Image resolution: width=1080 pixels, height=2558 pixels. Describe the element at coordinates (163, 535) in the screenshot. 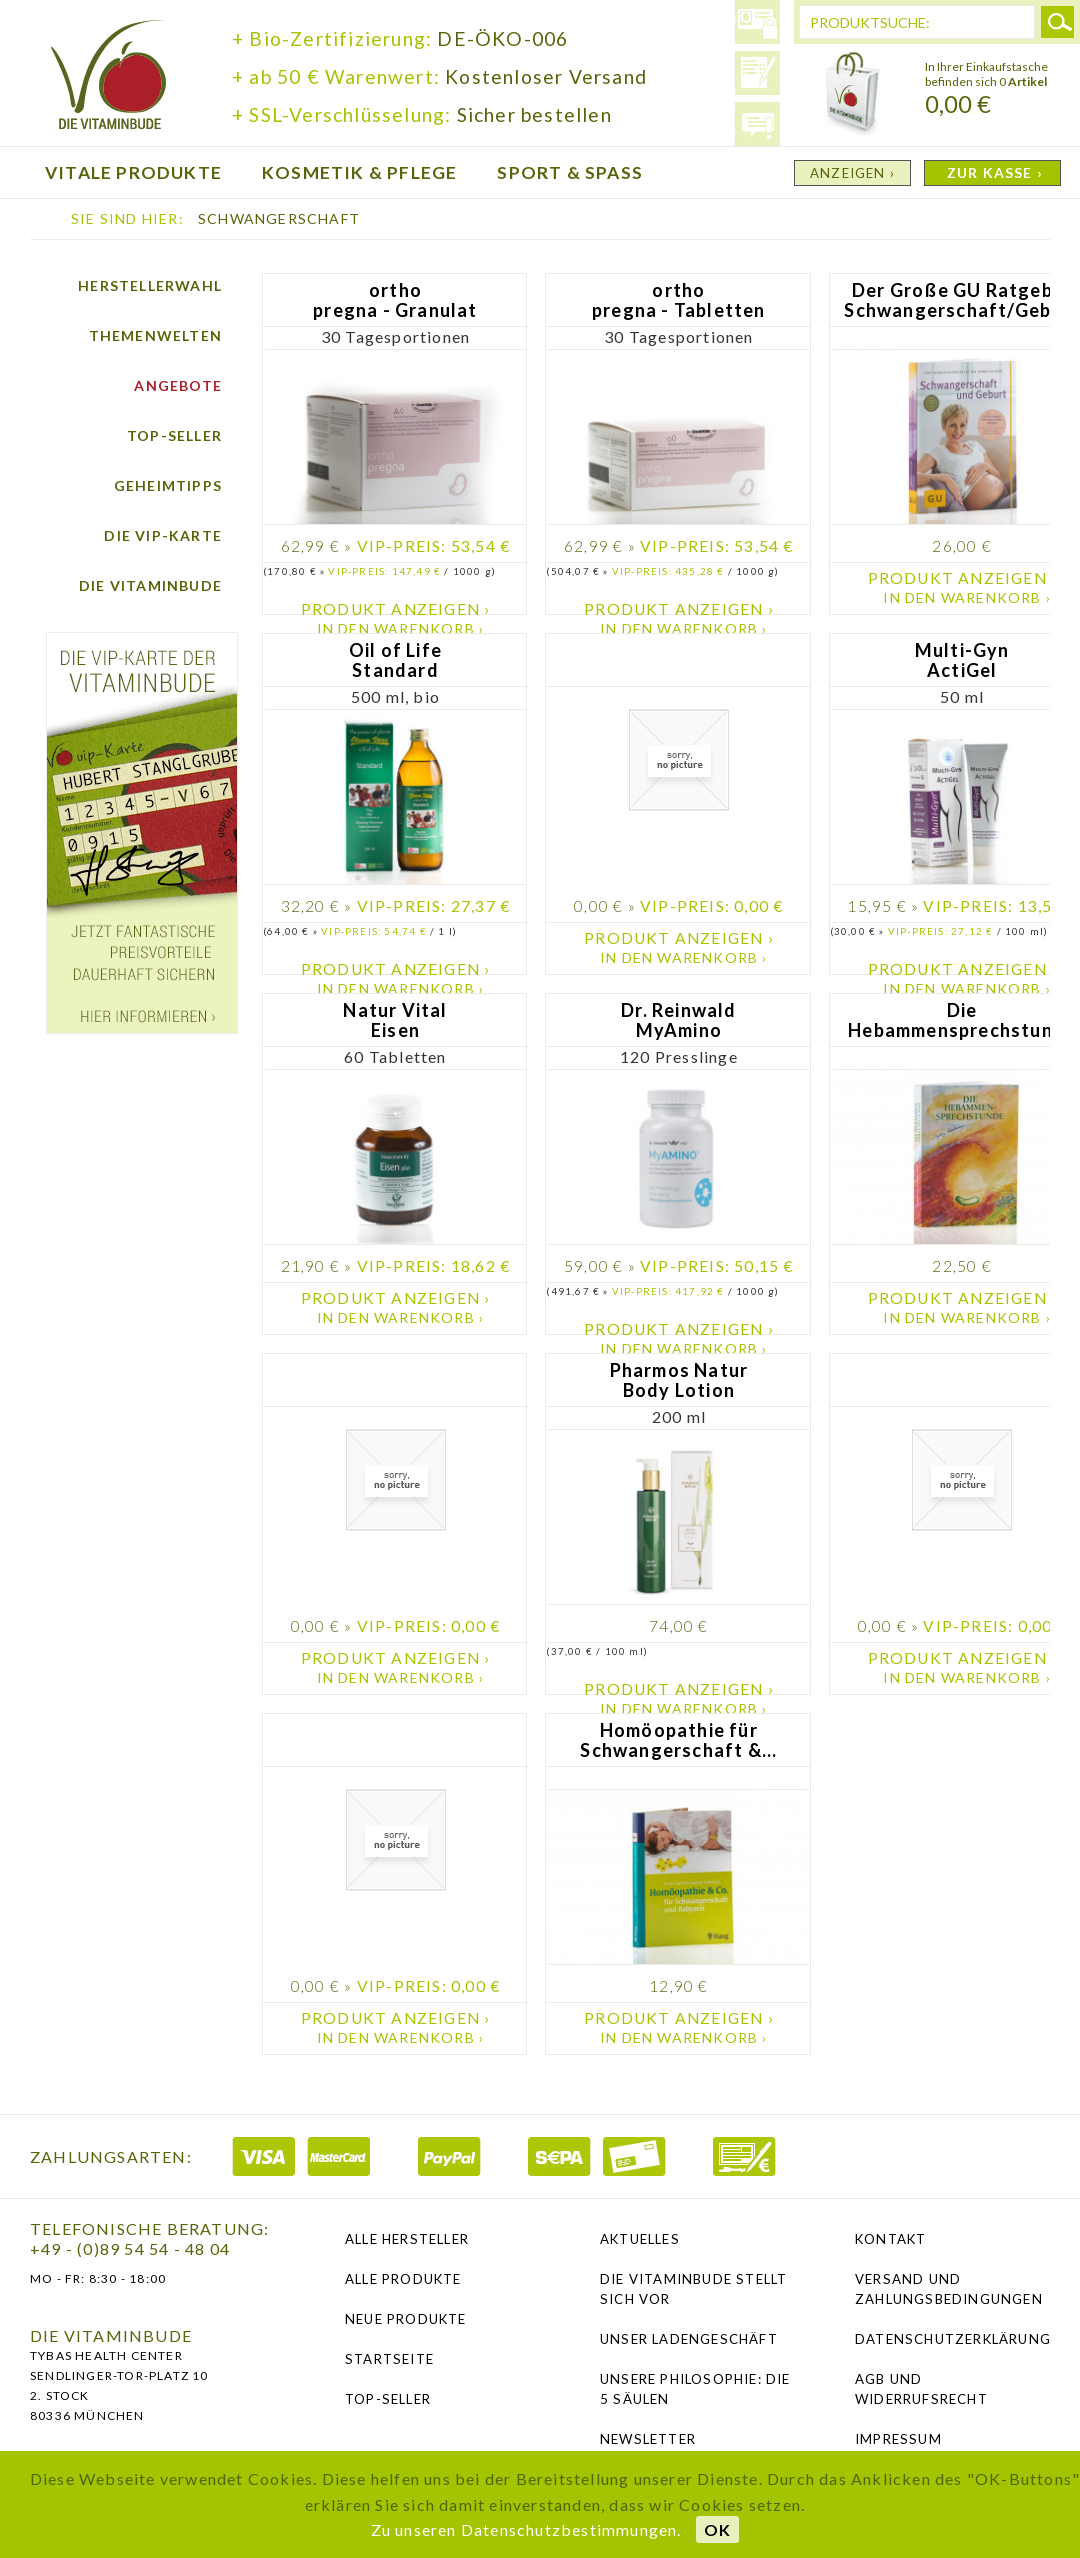

I see `Die vip-Karte` at that location.